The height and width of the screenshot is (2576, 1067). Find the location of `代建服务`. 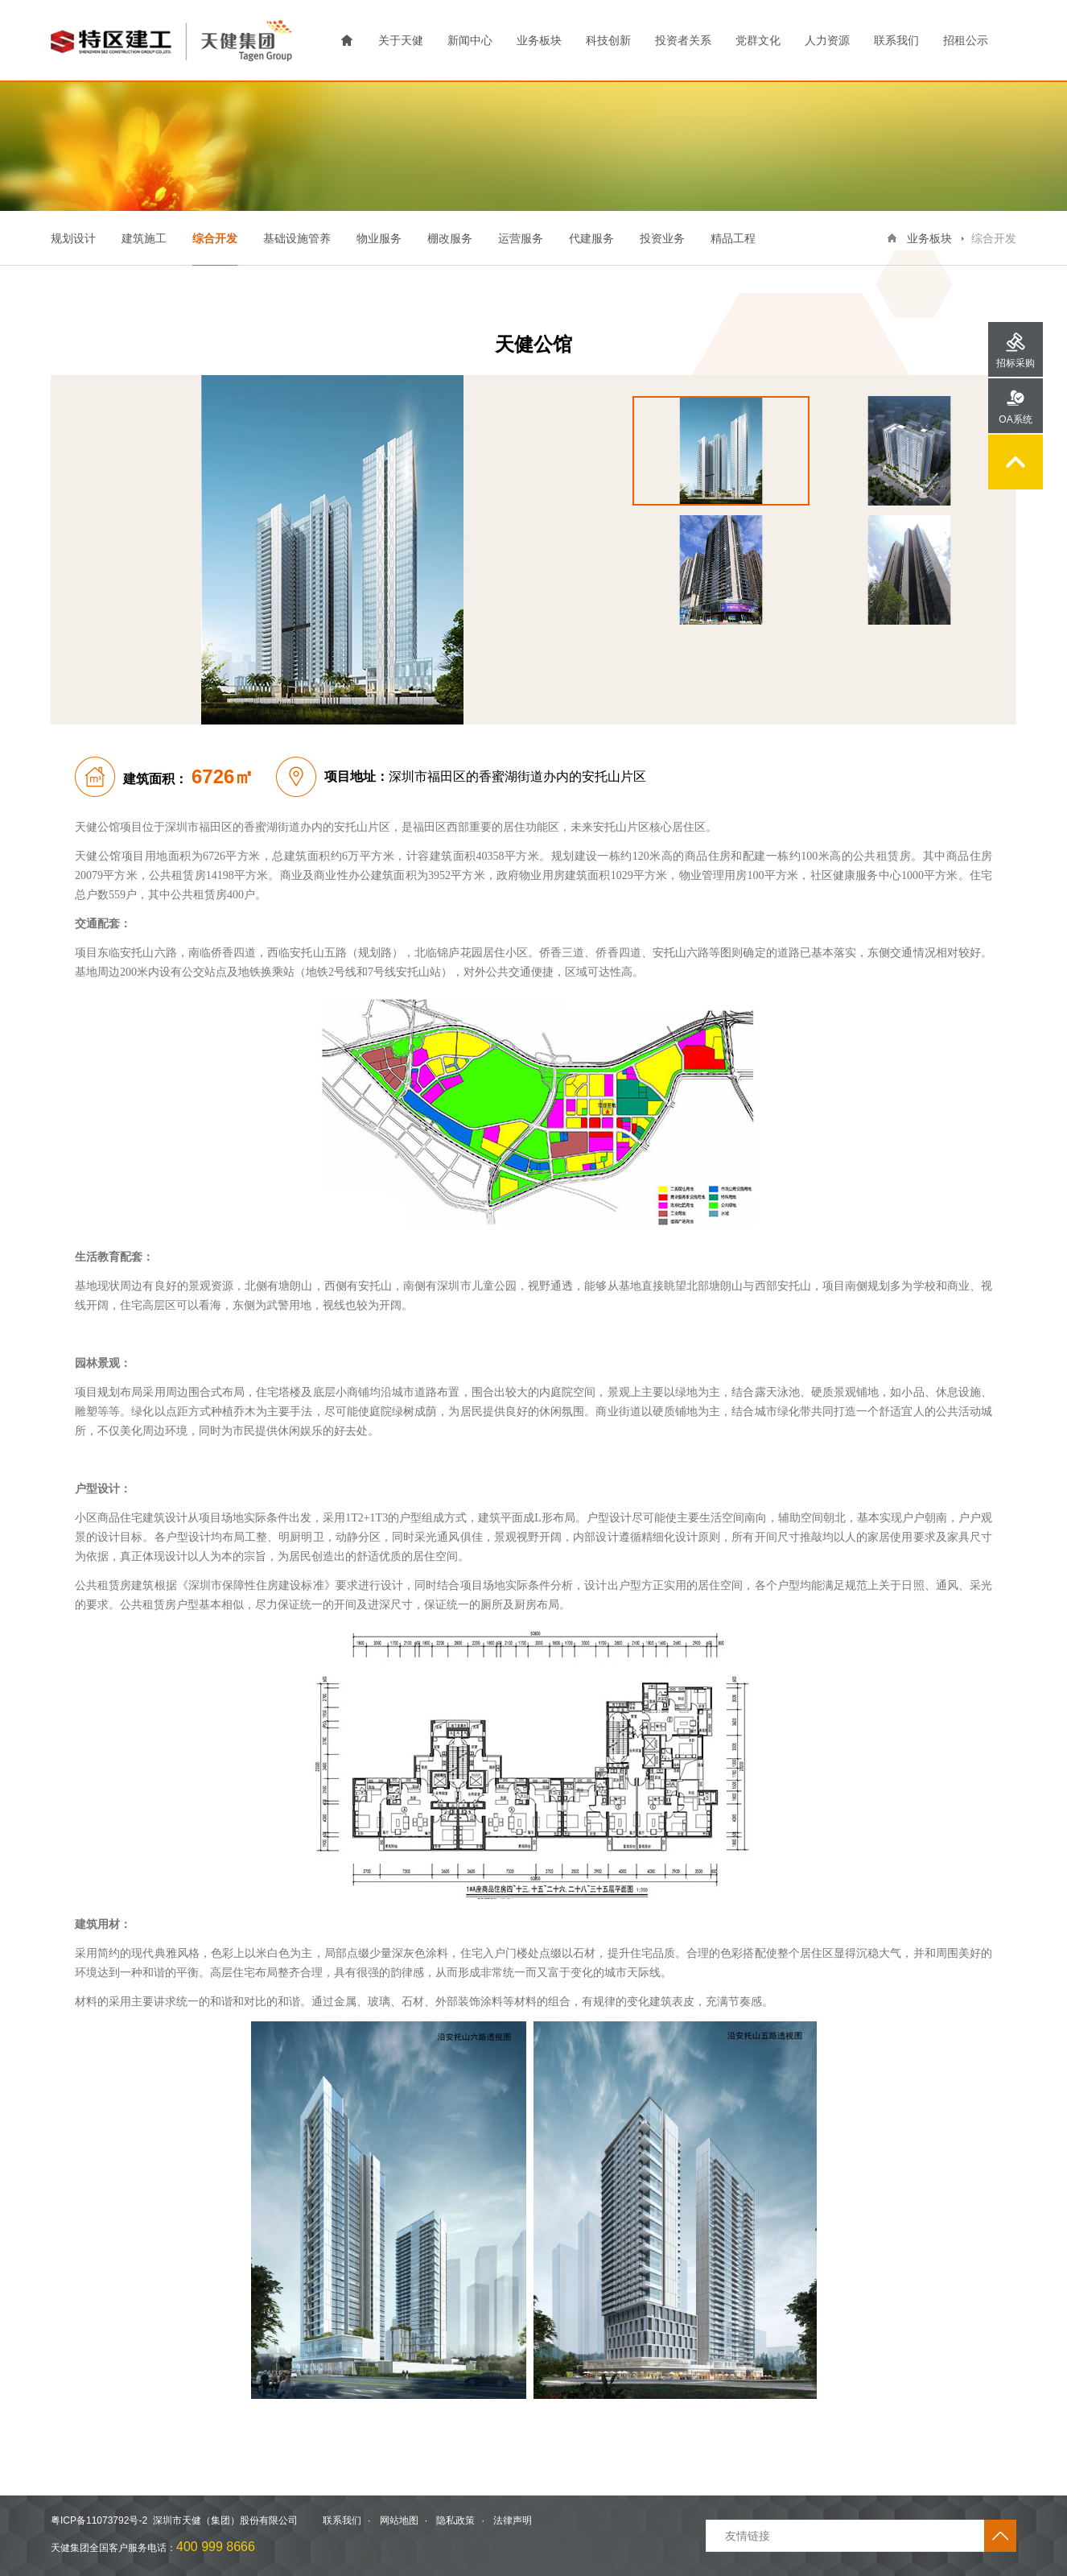

代建服务 is located at coordinates (591, 238).